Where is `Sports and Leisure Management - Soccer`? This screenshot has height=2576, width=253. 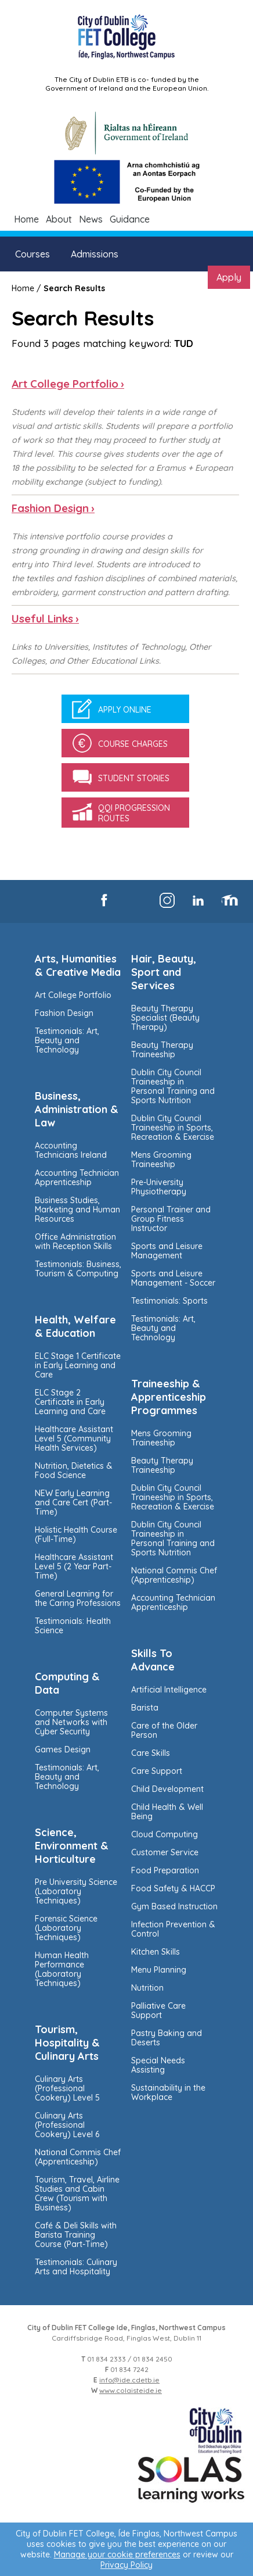
Sports and Leisure Management - Soccer is located at coordinates (173, 1278).